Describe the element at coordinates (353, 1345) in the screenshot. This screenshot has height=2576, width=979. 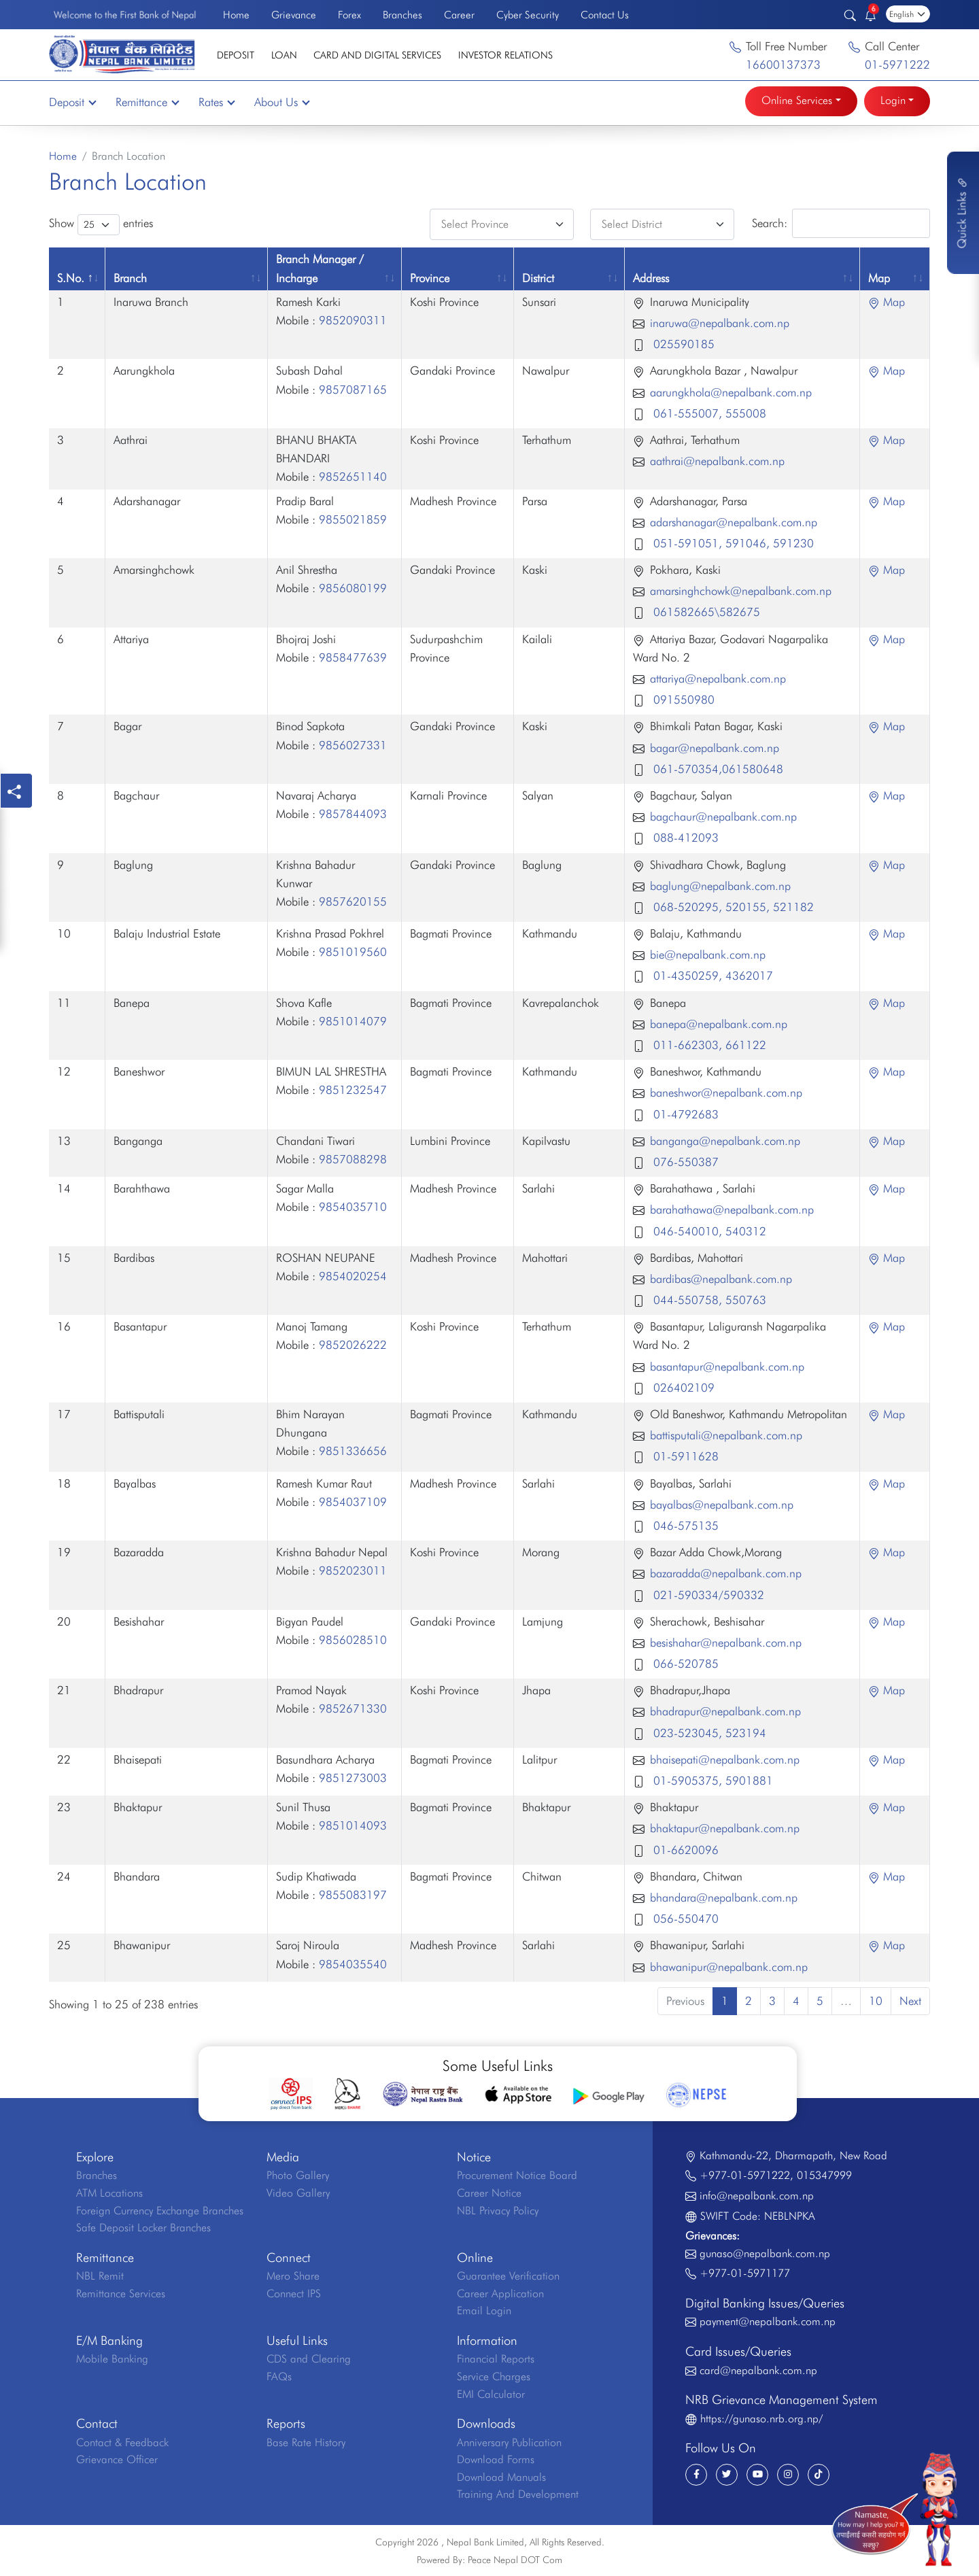
I see `9852026222` at that location.